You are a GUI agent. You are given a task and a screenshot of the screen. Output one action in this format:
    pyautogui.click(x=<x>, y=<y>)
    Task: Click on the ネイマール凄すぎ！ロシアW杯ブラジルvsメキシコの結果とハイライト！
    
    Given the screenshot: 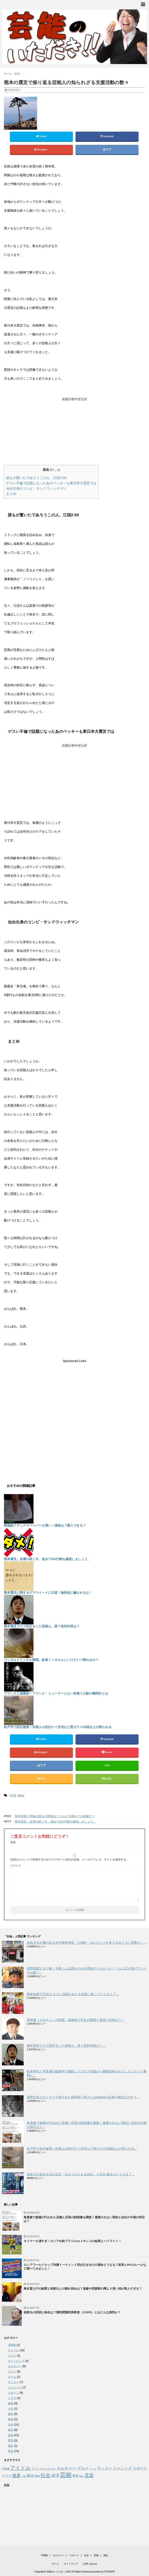 What is the action you would take?
    pyautogui.click(x=72, y=2241)
    